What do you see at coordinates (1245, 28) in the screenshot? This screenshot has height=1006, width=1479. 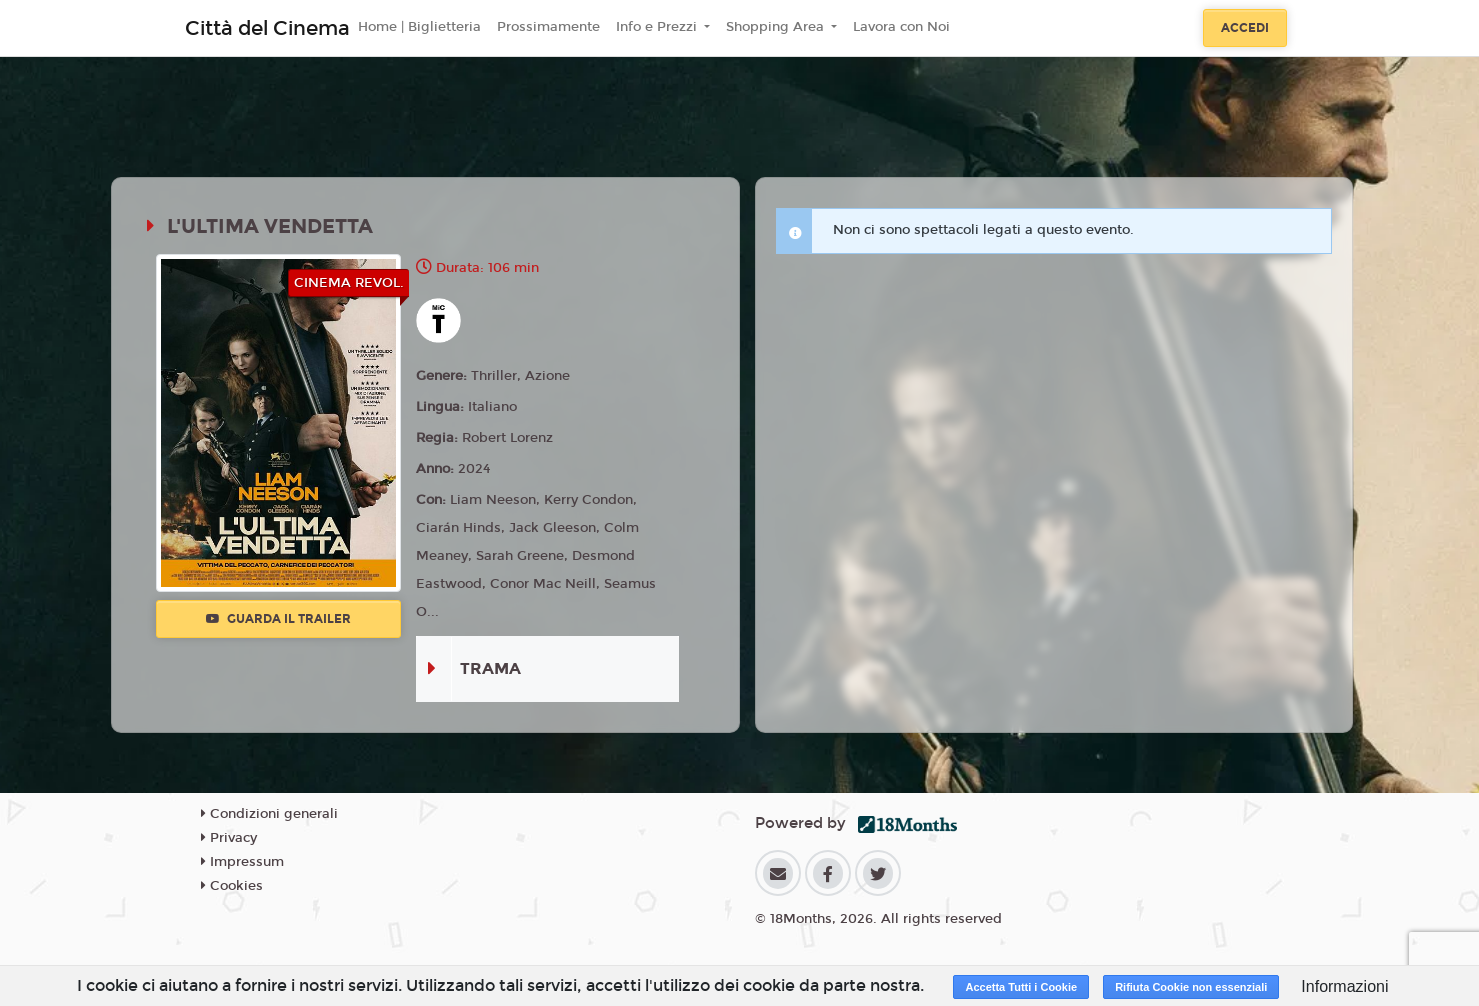 I see `Accedi` at bounding box center [1245, 28].